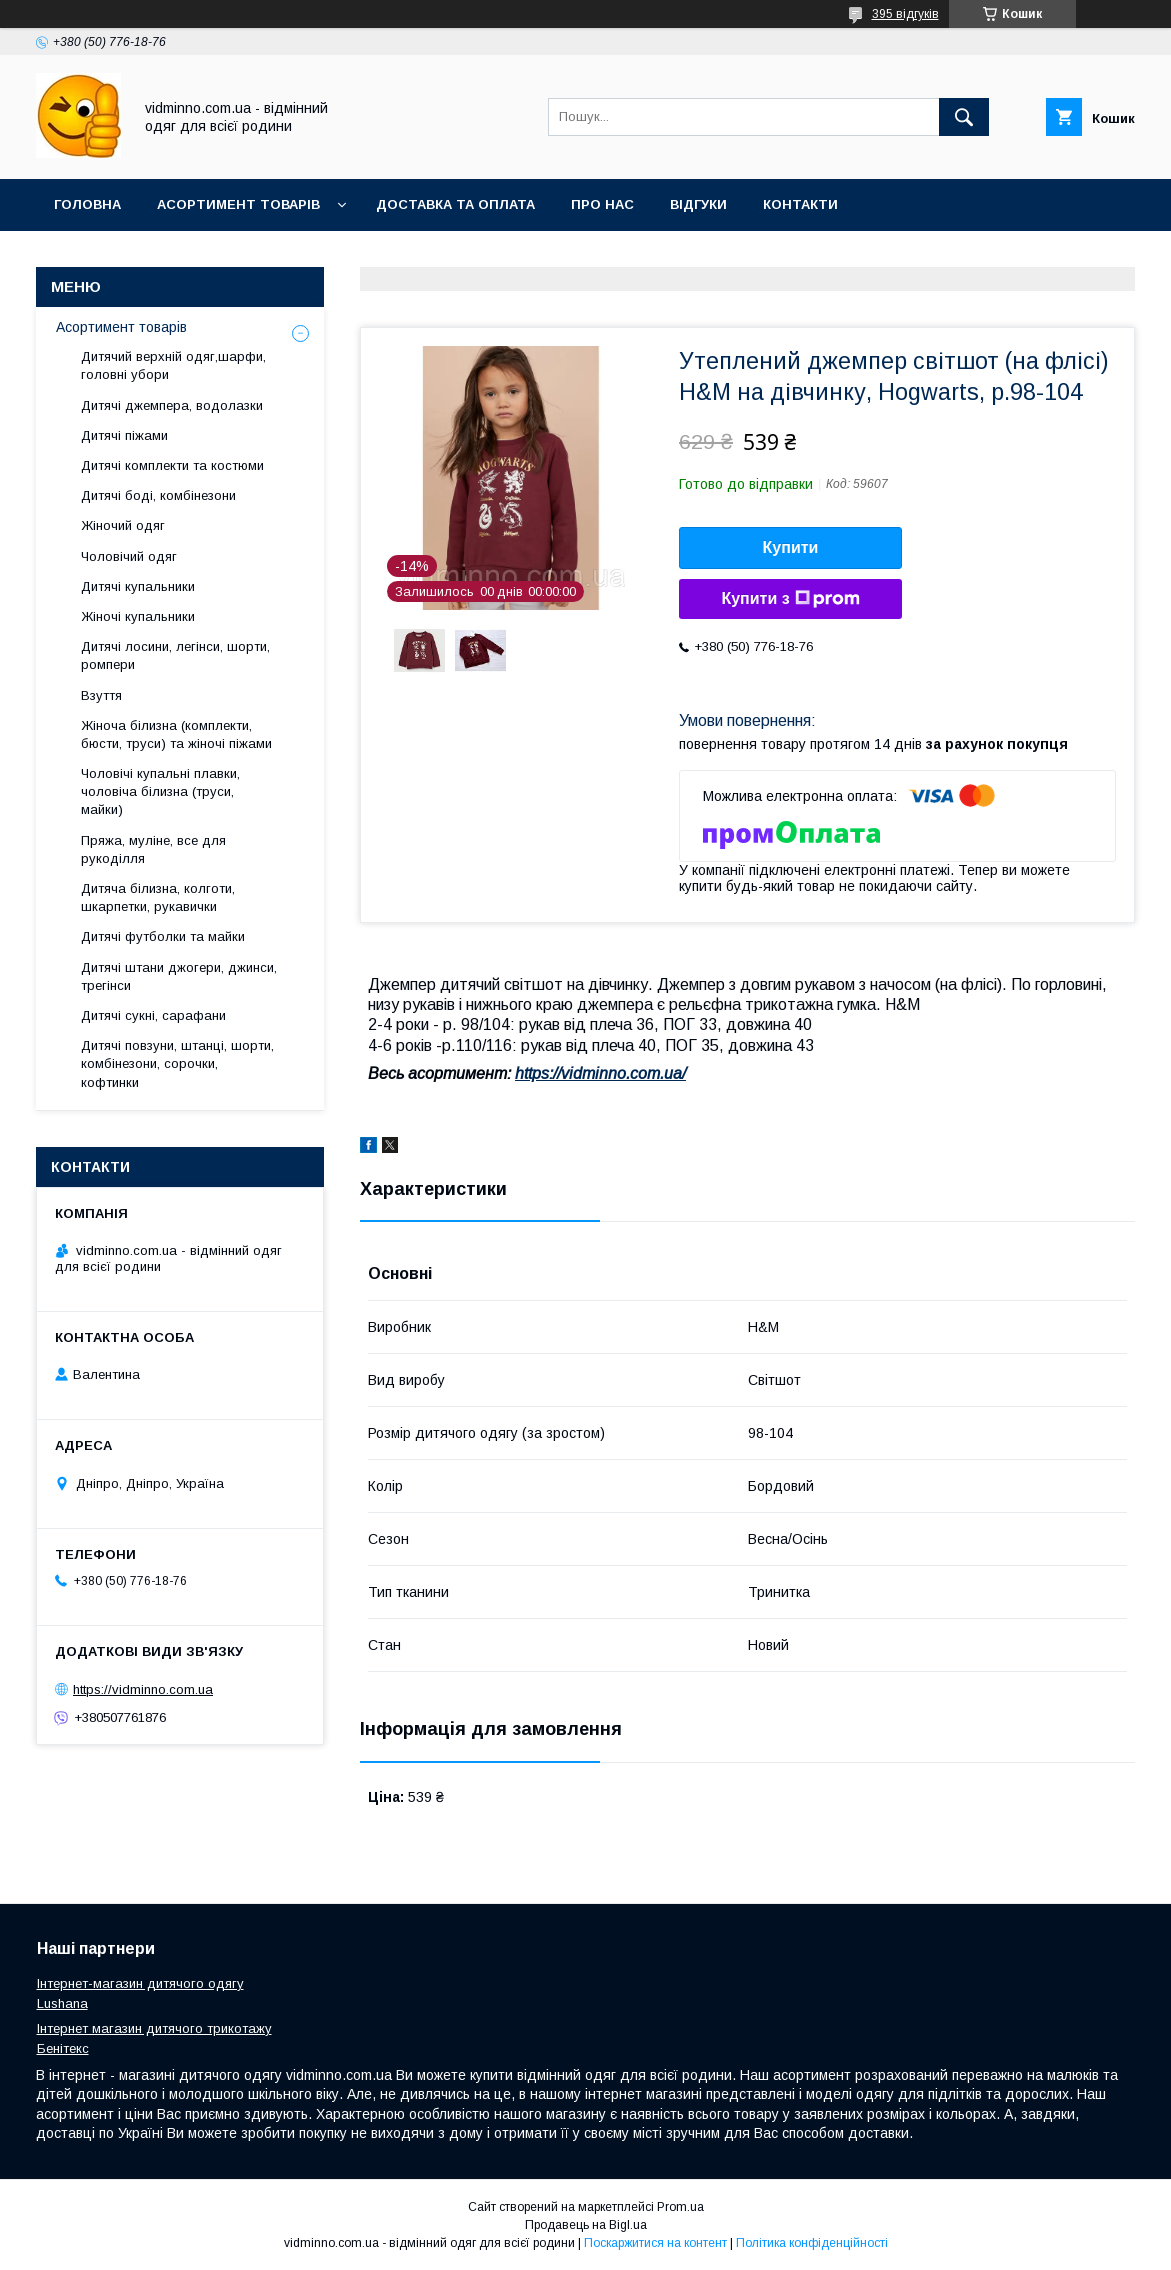 The width and height of the screenshot is (1171, 2270). I want to click on Жіноча білизна (комплекти, бюсти, труси) та жіночі піжами, so click(176, 734).